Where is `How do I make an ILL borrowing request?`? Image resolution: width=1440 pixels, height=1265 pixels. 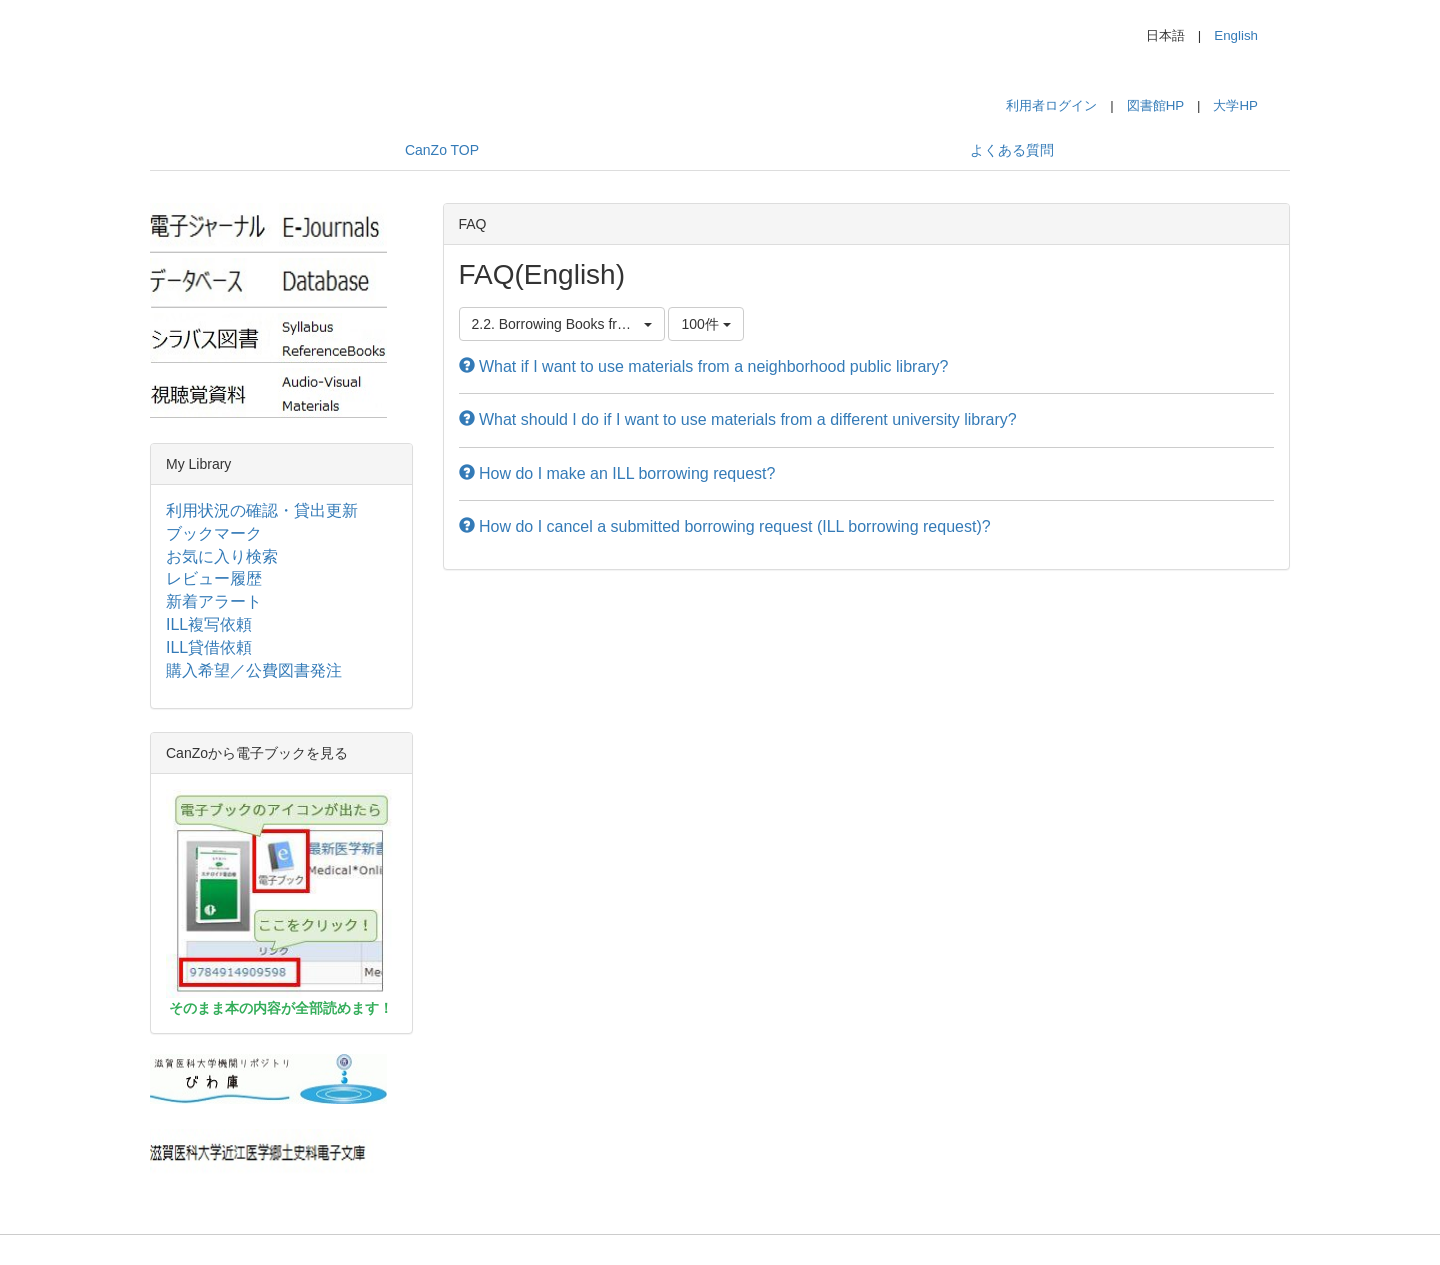 How do I make an ILL borrowing request? is located at coordinates (617, 473).